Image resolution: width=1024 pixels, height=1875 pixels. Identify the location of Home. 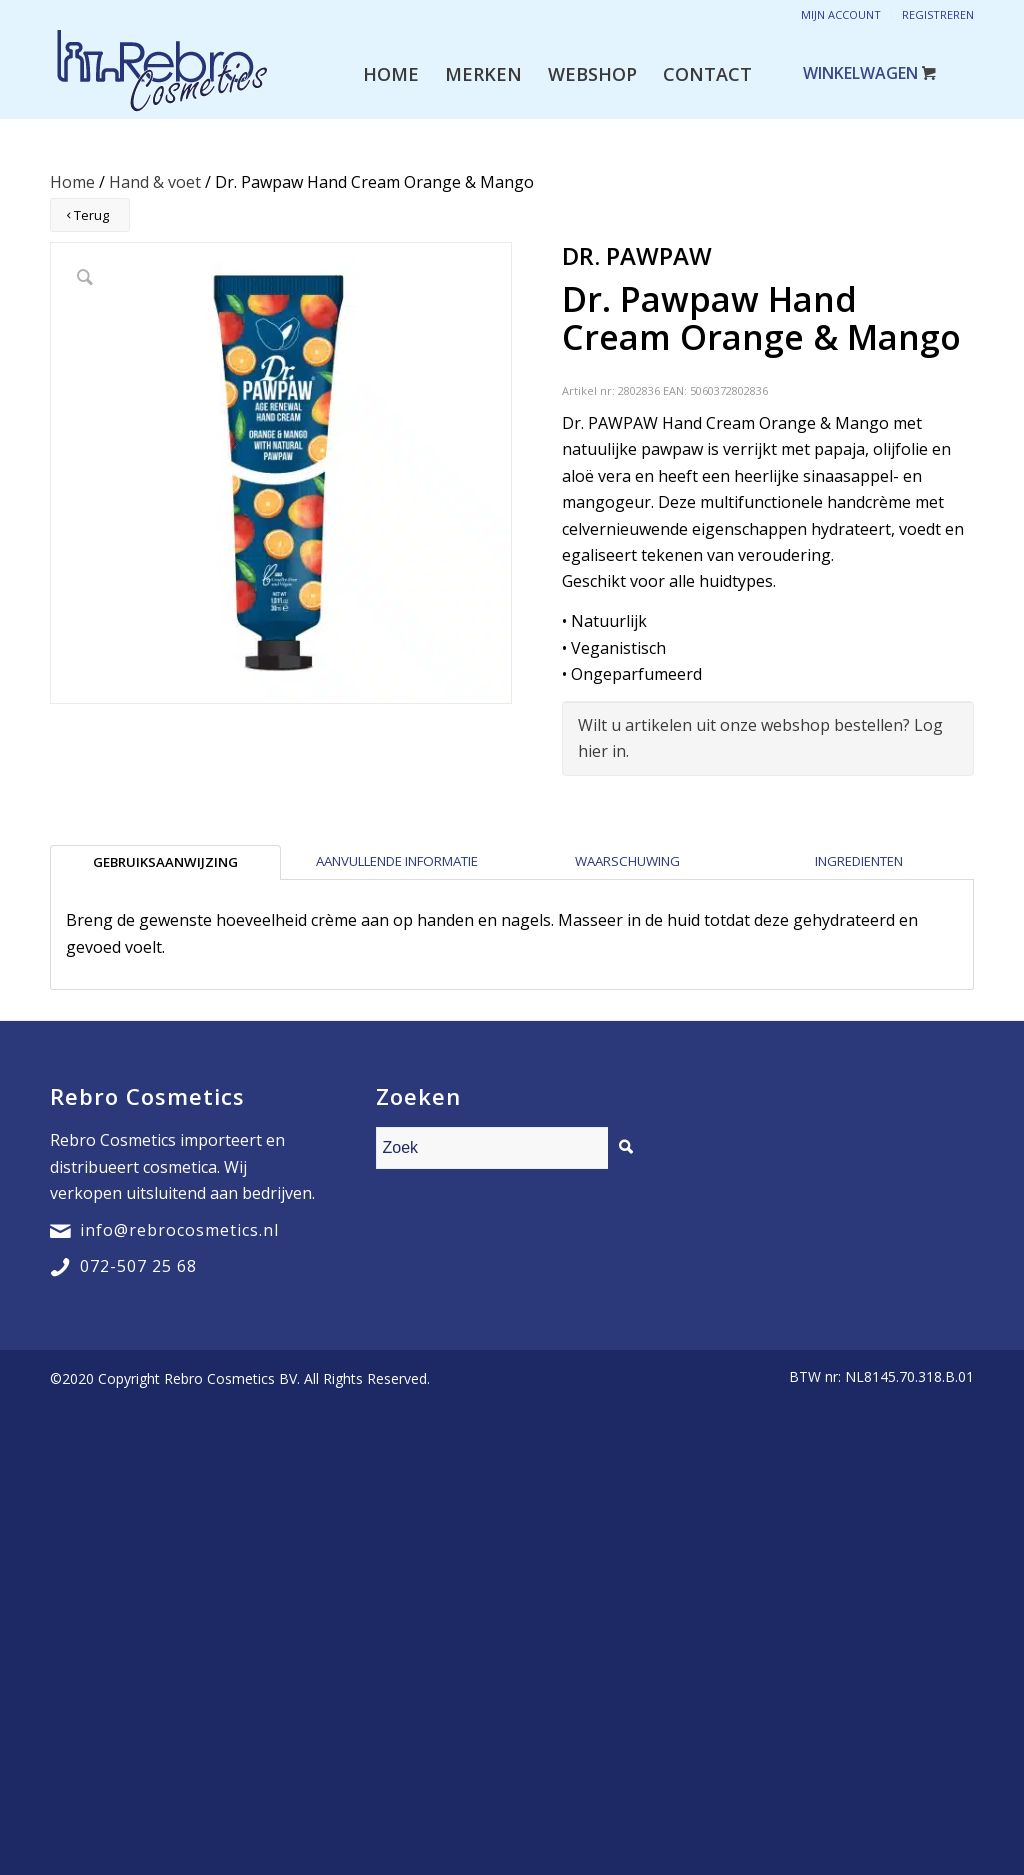
(72, 182).